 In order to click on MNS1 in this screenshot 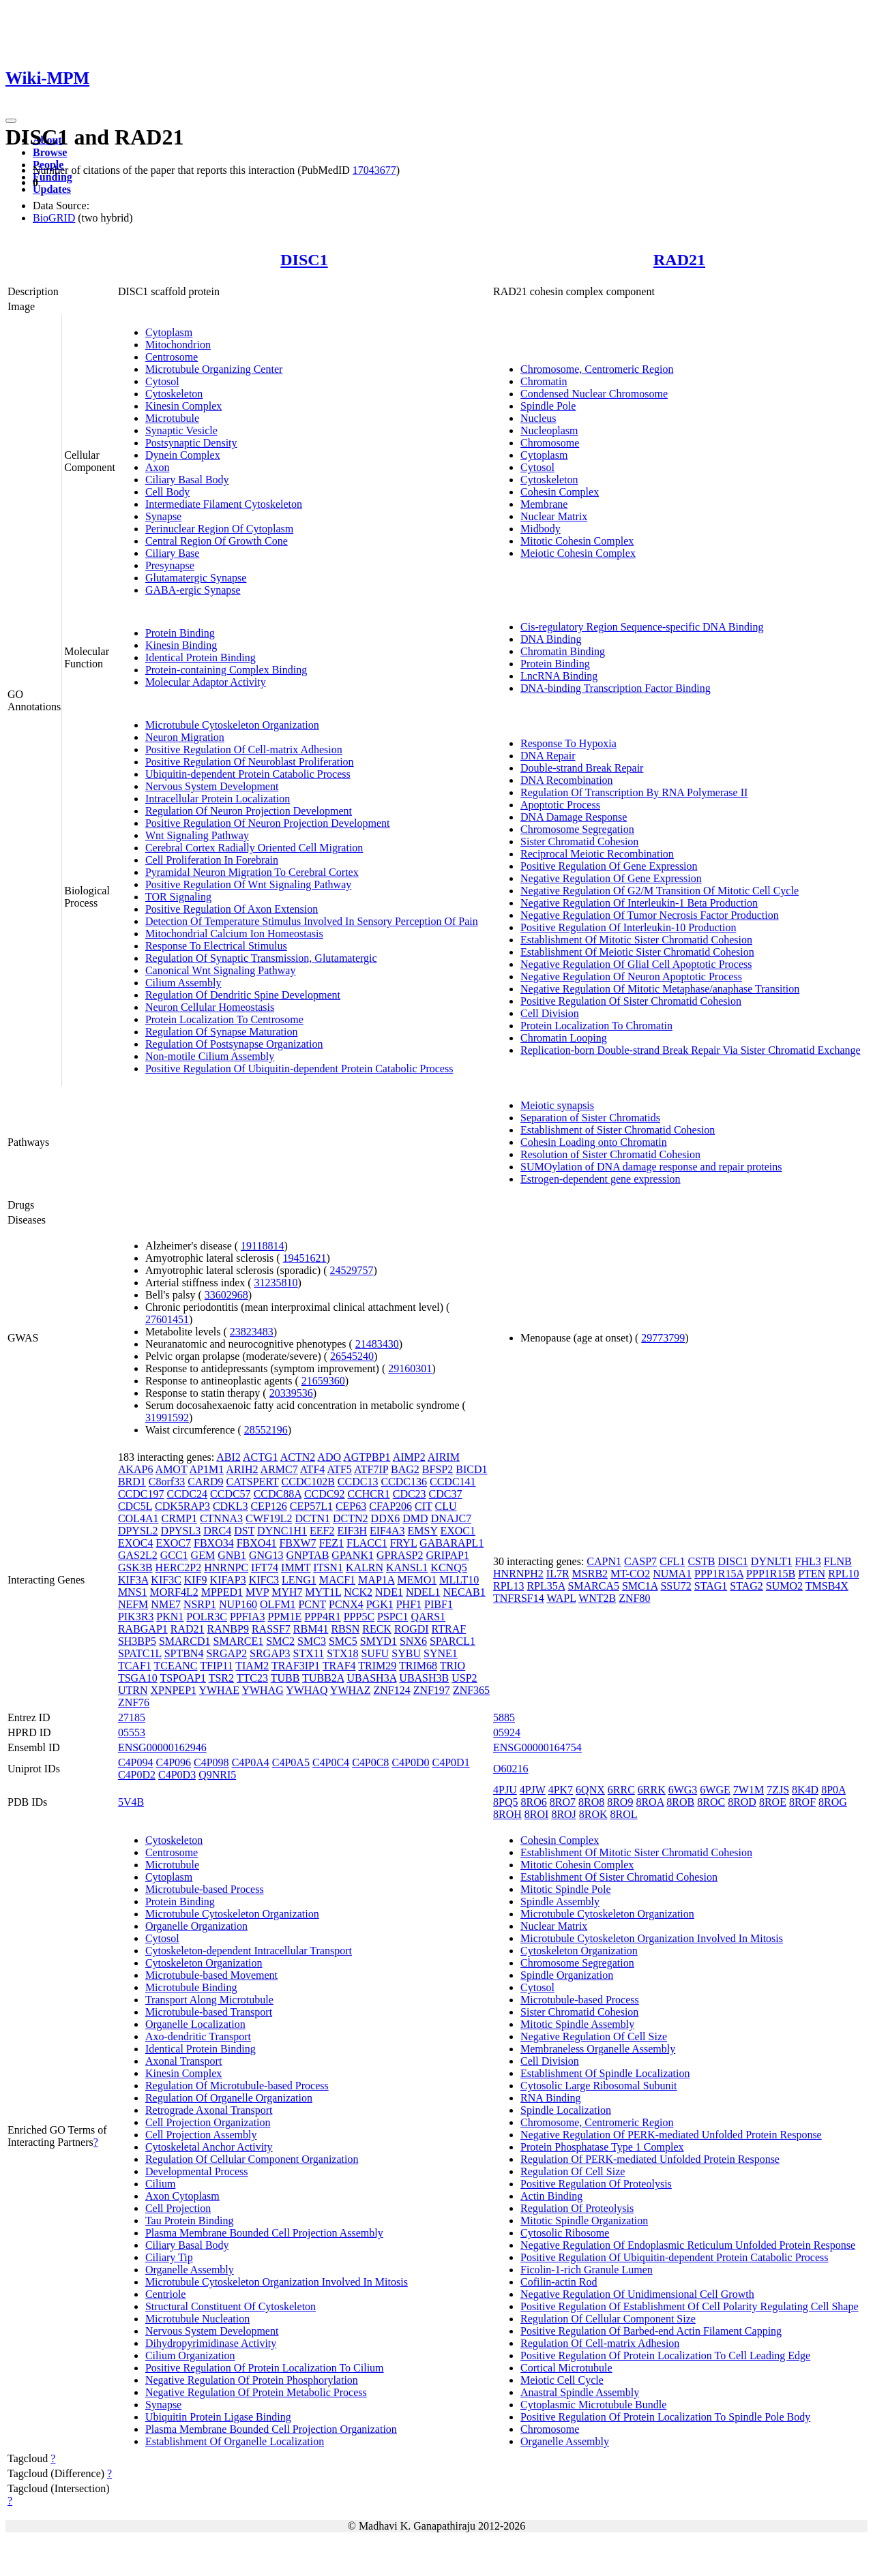, I will do `click(132, 1592)`.